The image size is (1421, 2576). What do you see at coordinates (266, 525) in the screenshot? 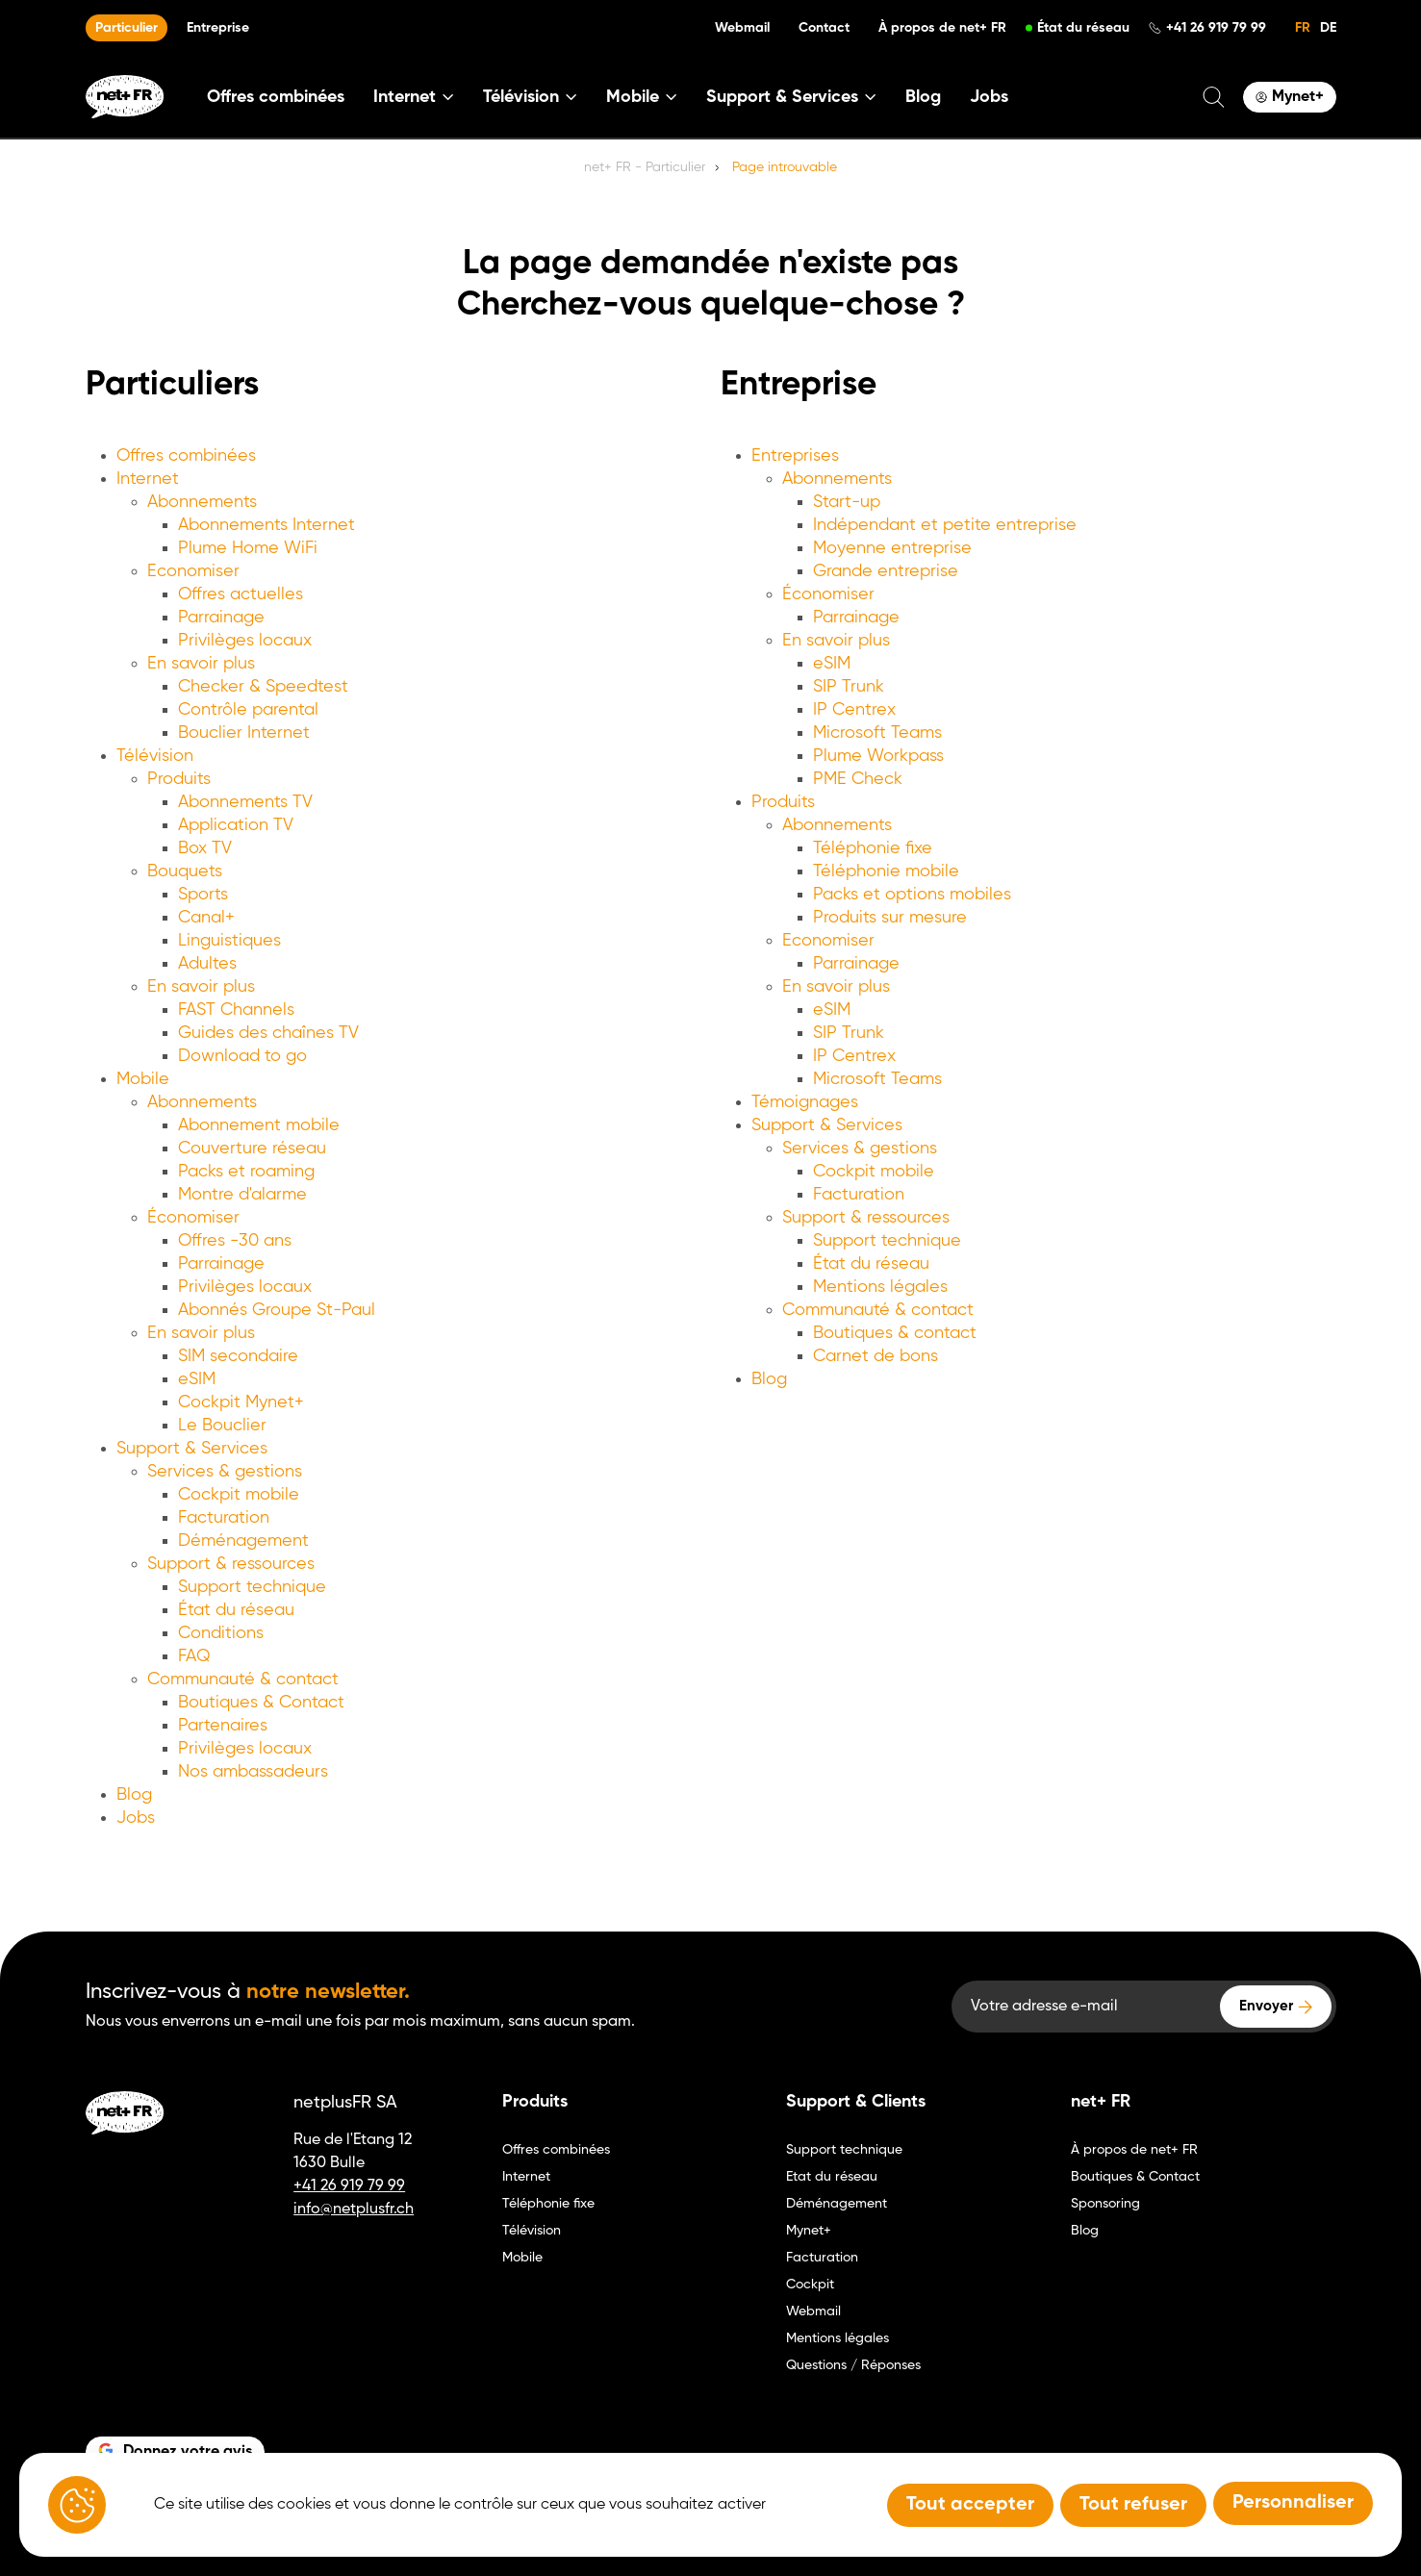
I see `Abonnements Internet` at bounding box center [266, 525].